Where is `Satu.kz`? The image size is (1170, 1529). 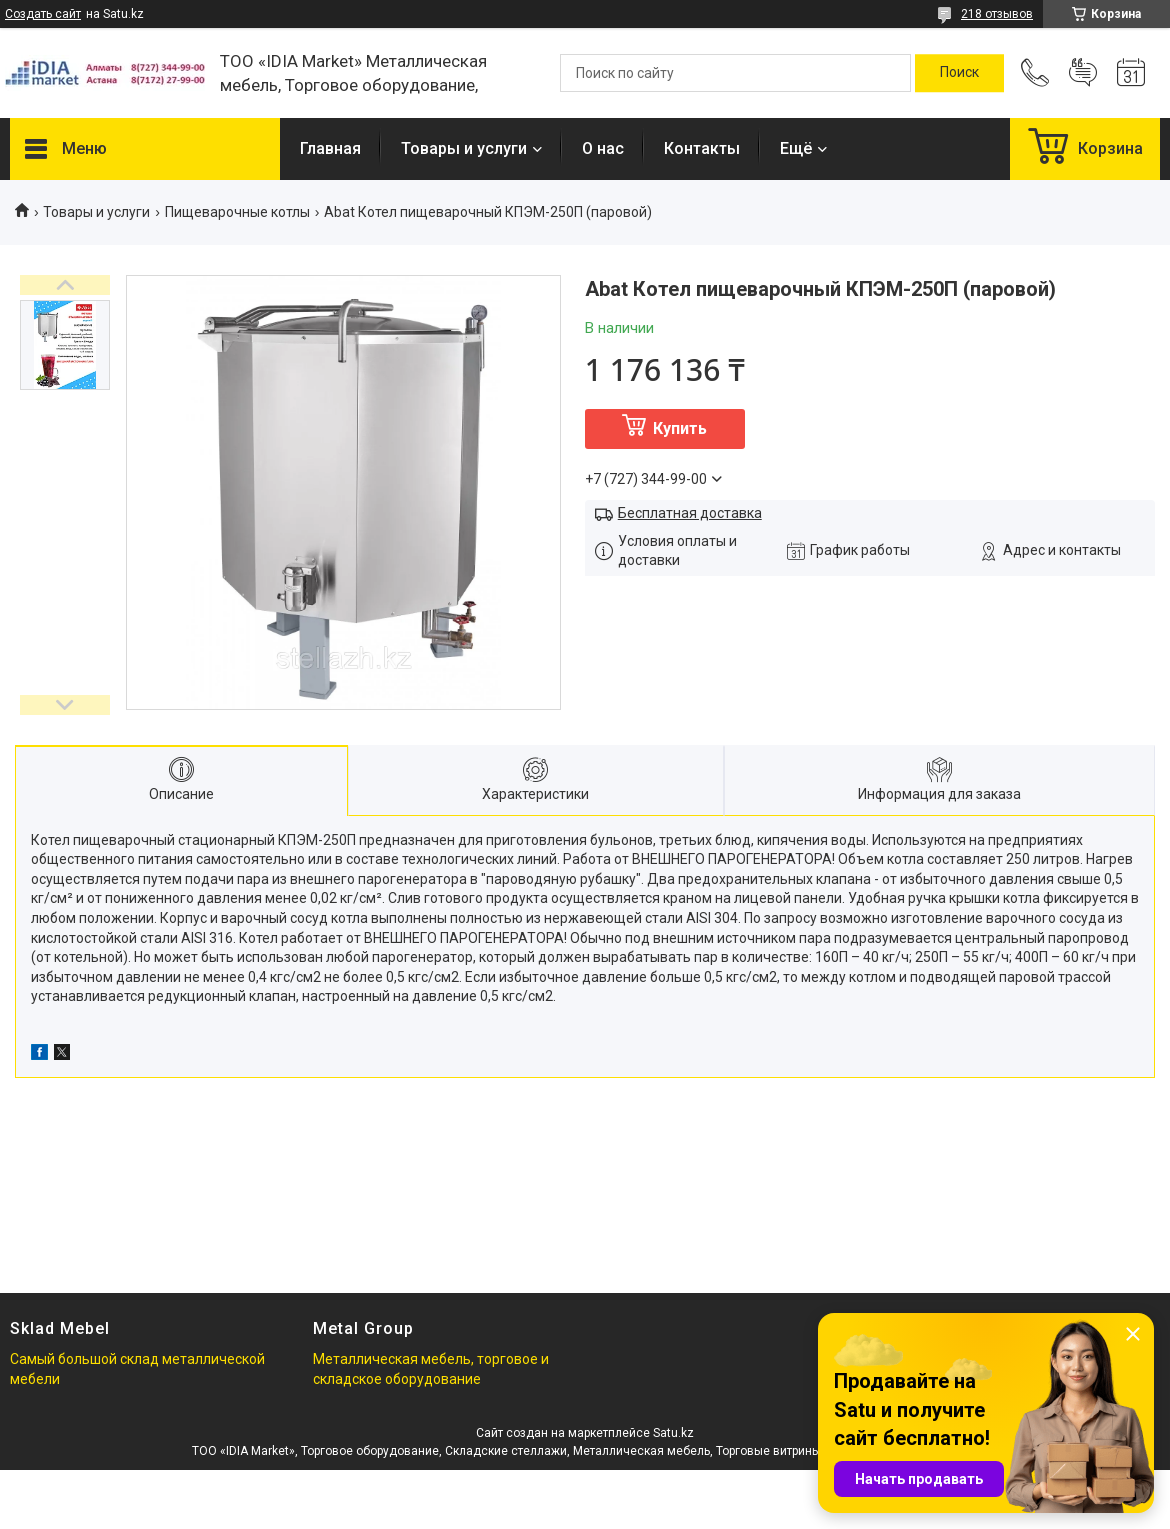
Satu.kz is located at coordinates (673, 1433).